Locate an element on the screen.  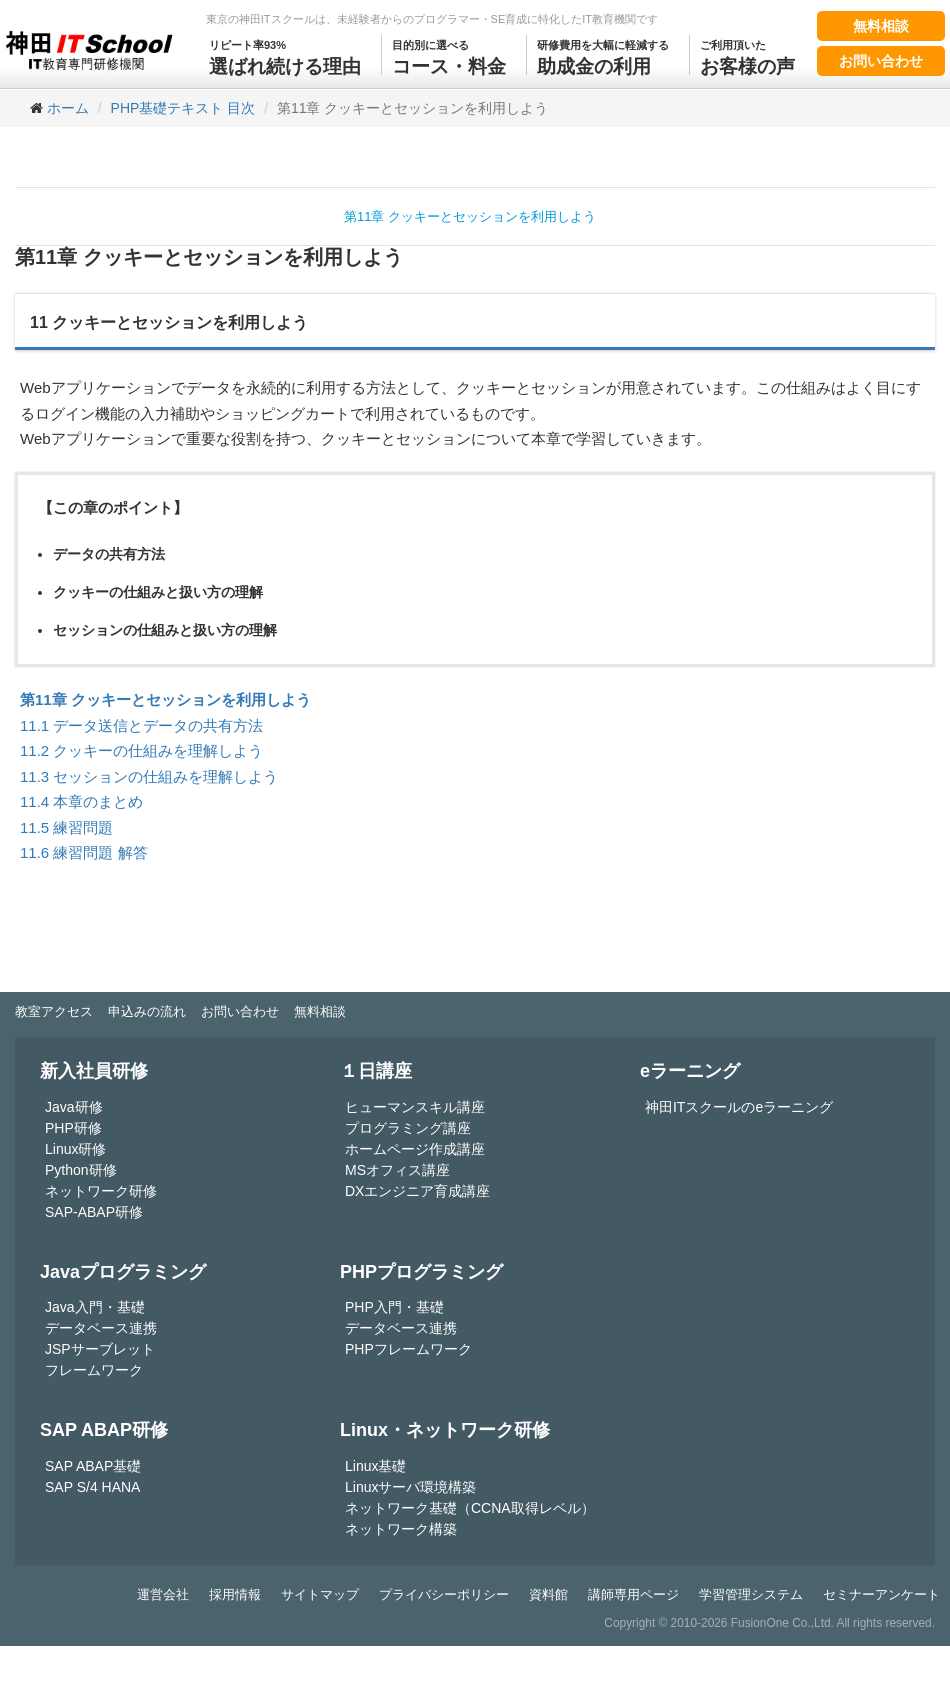
選ばれ続ける理由 is located at coordinates (285, 56).